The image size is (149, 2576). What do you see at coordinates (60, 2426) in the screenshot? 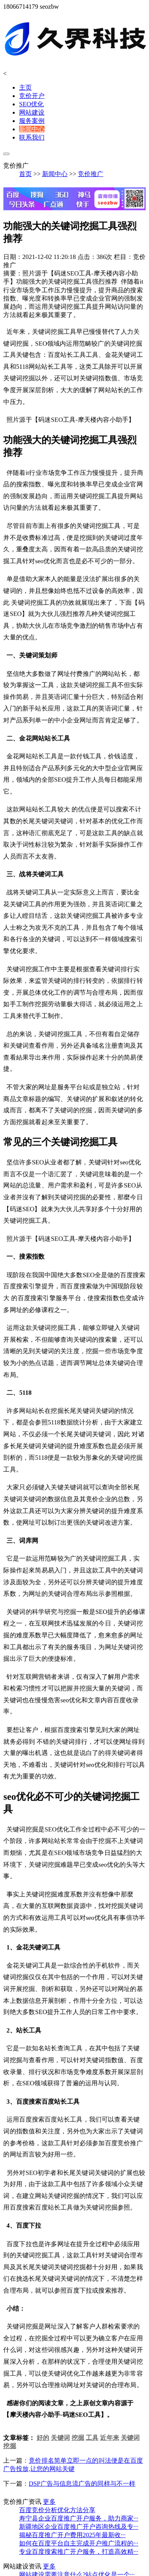
I see `关键词` at bounding box center [60, 2426].